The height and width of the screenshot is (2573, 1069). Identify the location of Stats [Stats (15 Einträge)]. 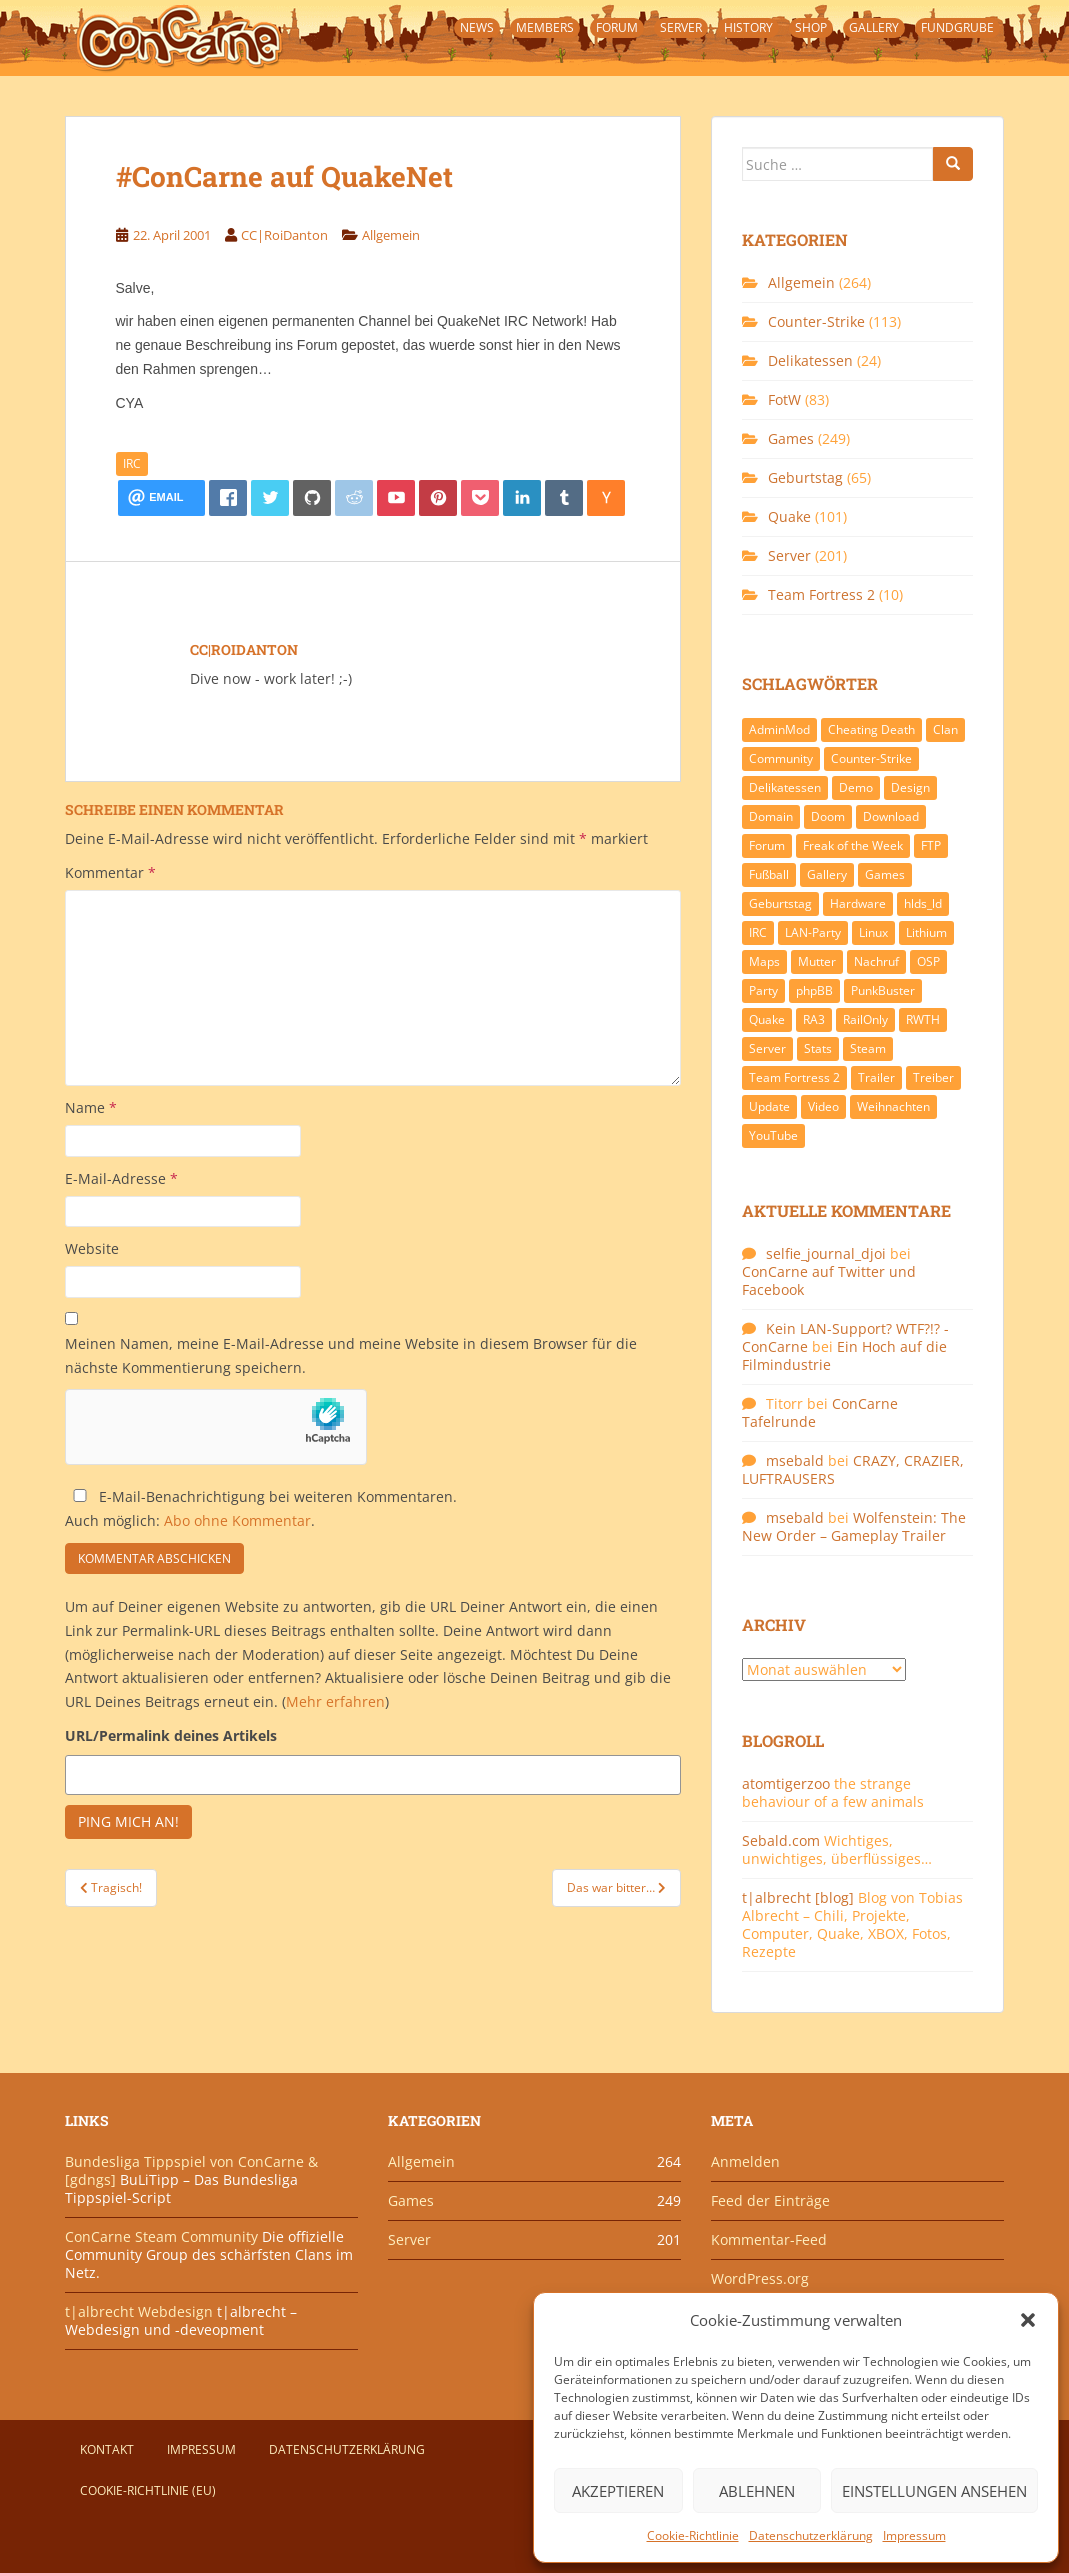
(818, 1048).